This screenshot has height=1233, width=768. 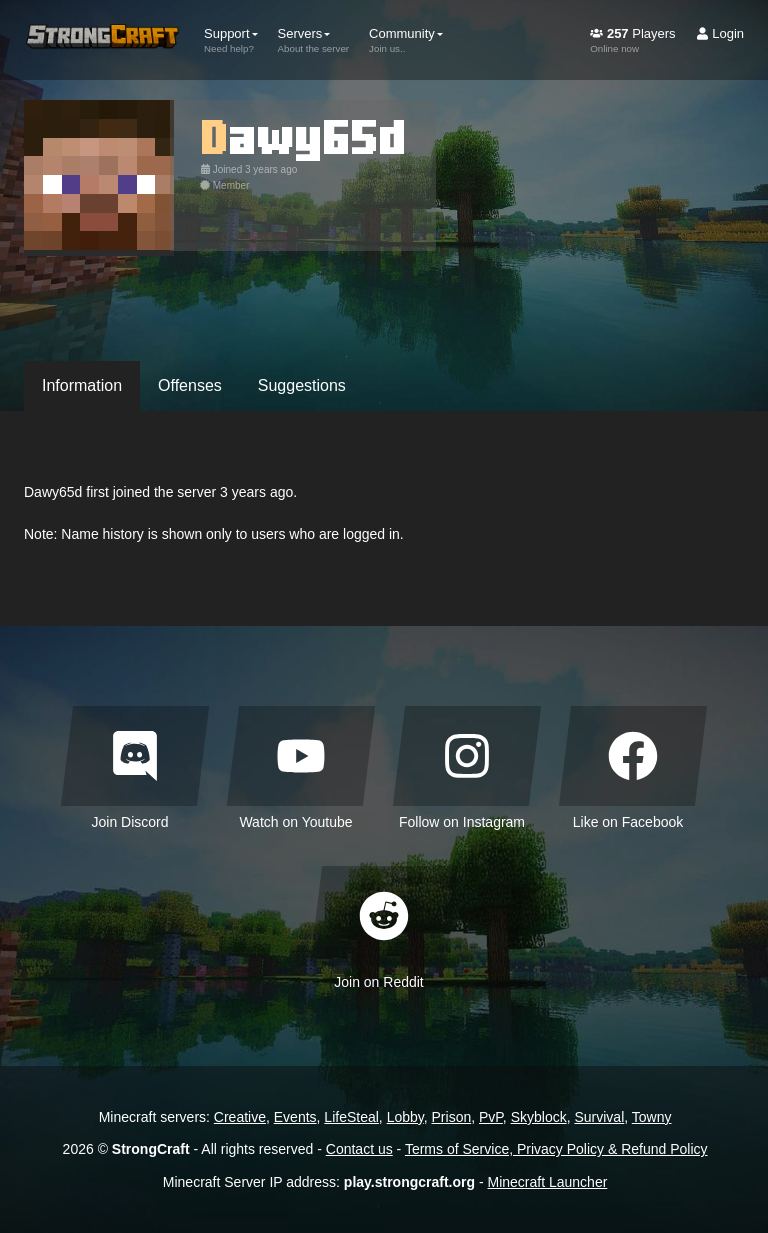 I want to click on Terms of Service, Privacy Policy & Refund Policy, so click(x=556, y=1149).